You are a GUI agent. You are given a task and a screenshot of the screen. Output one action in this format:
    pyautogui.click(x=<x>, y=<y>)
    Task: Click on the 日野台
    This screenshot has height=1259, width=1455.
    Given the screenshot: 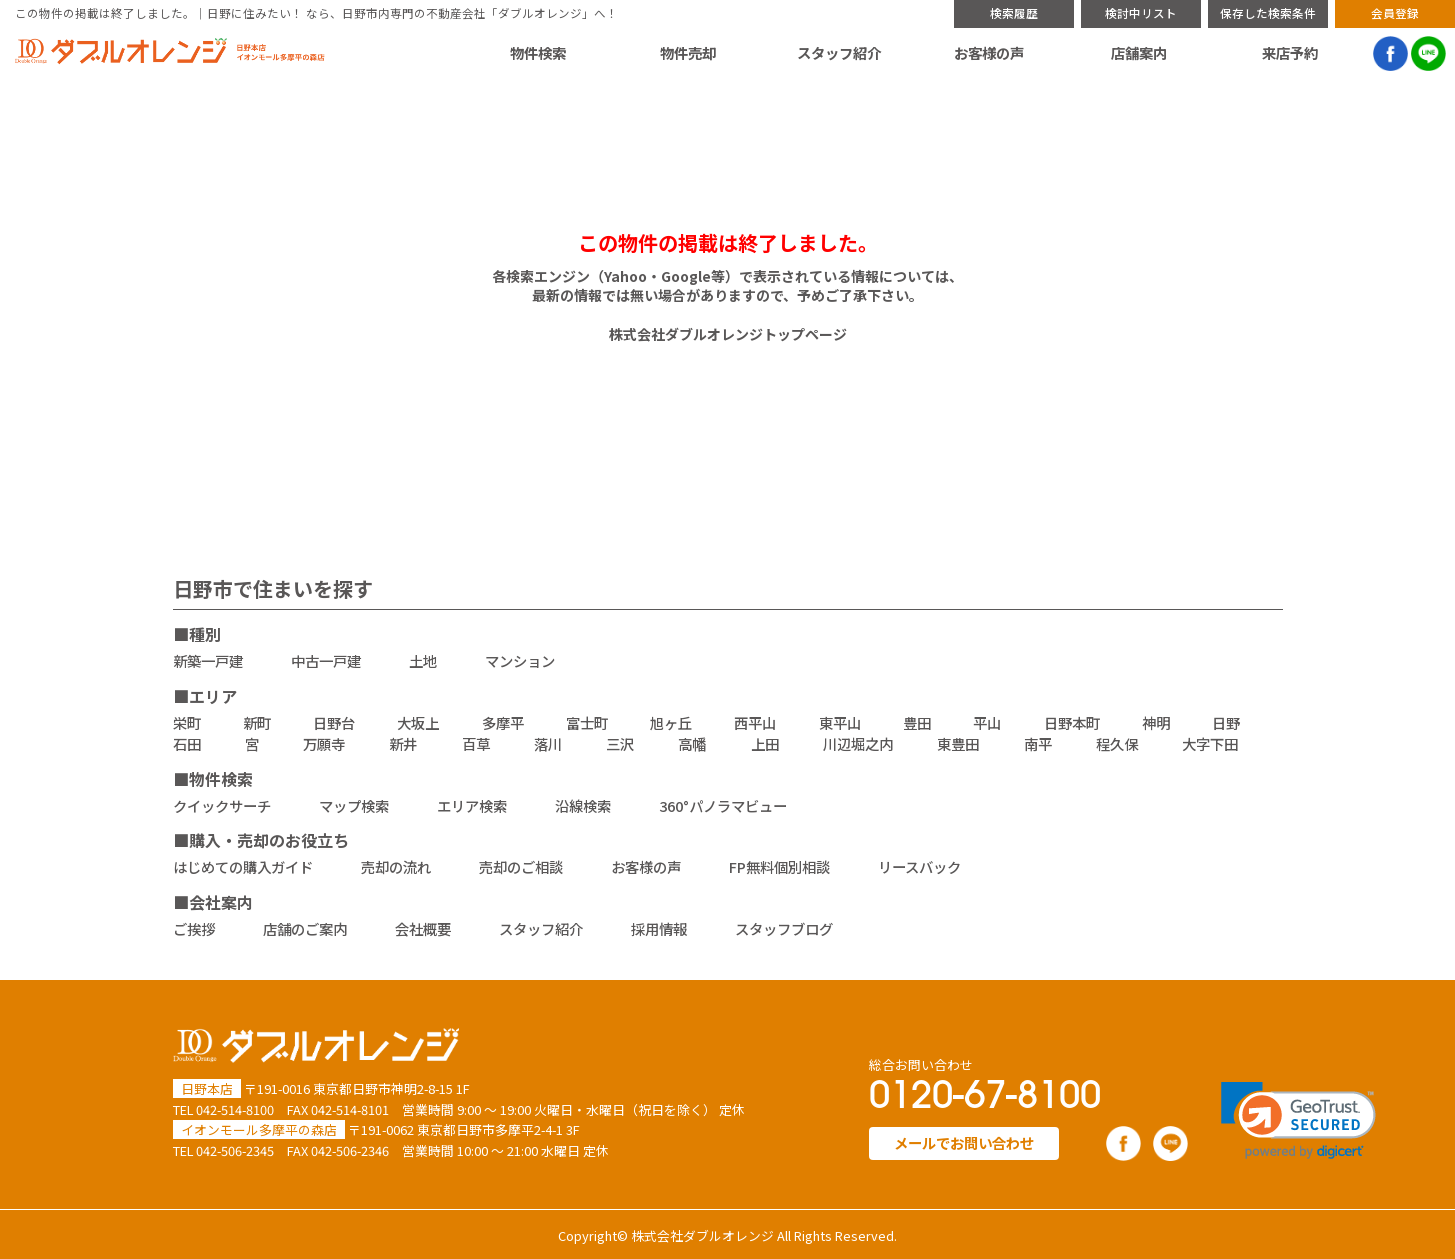 What is the action you would take?
    pyautogui.click(x=334, y=722)
    